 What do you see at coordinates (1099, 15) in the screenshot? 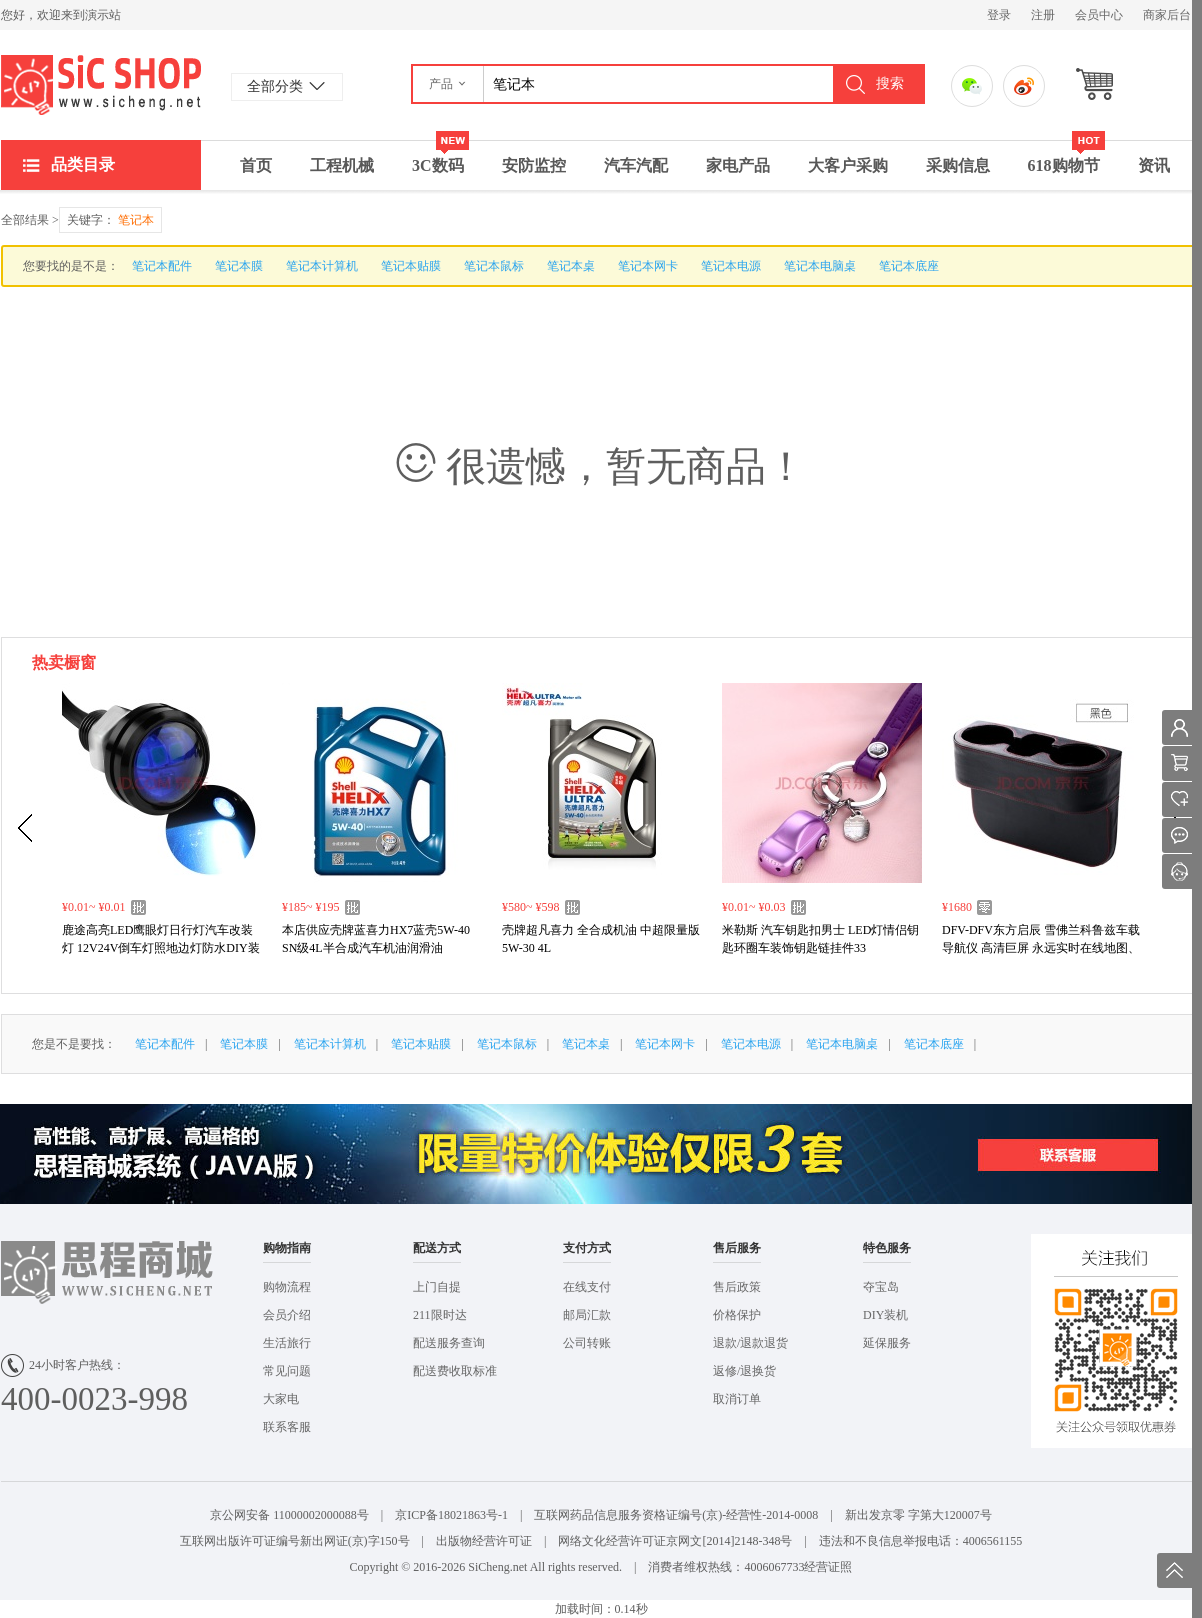
I see `会员中心` at bounding box center [1099, 15].